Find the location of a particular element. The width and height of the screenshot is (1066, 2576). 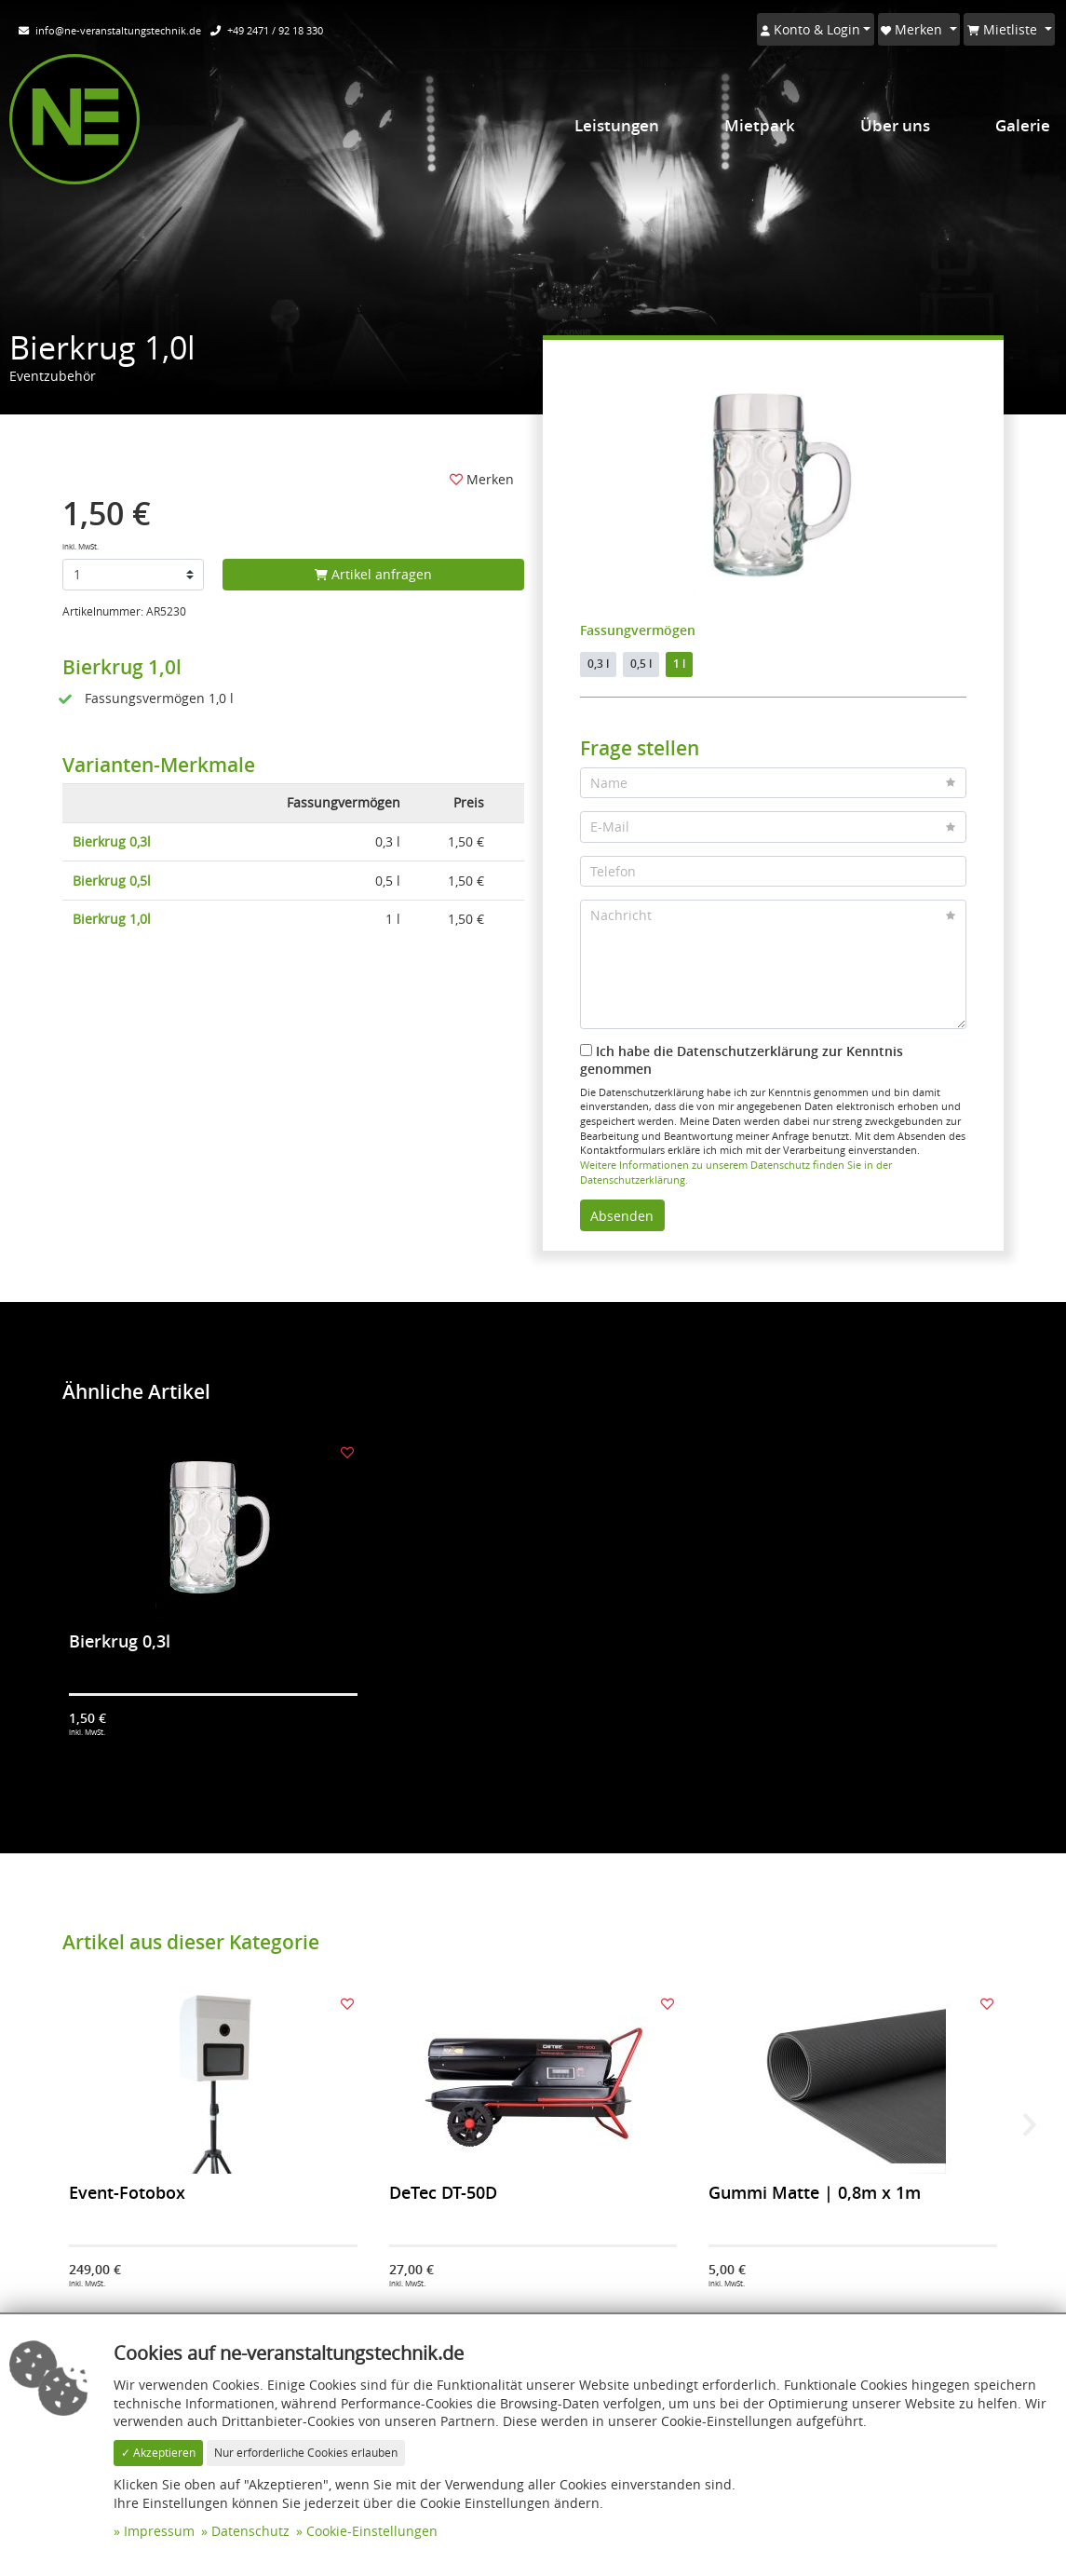

Galerie is located at coordinates (1022, 125).